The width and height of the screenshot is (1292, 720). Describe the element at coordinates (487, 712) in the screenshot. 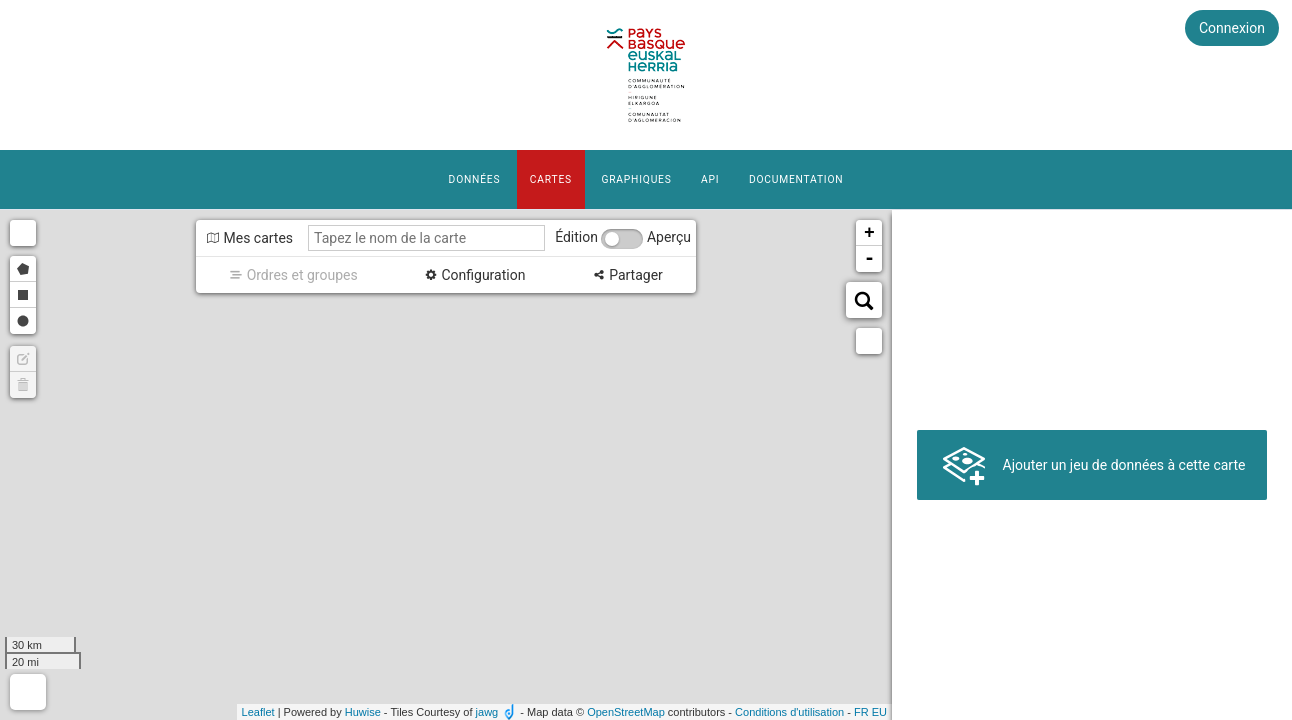

I see `jawg` at that location.